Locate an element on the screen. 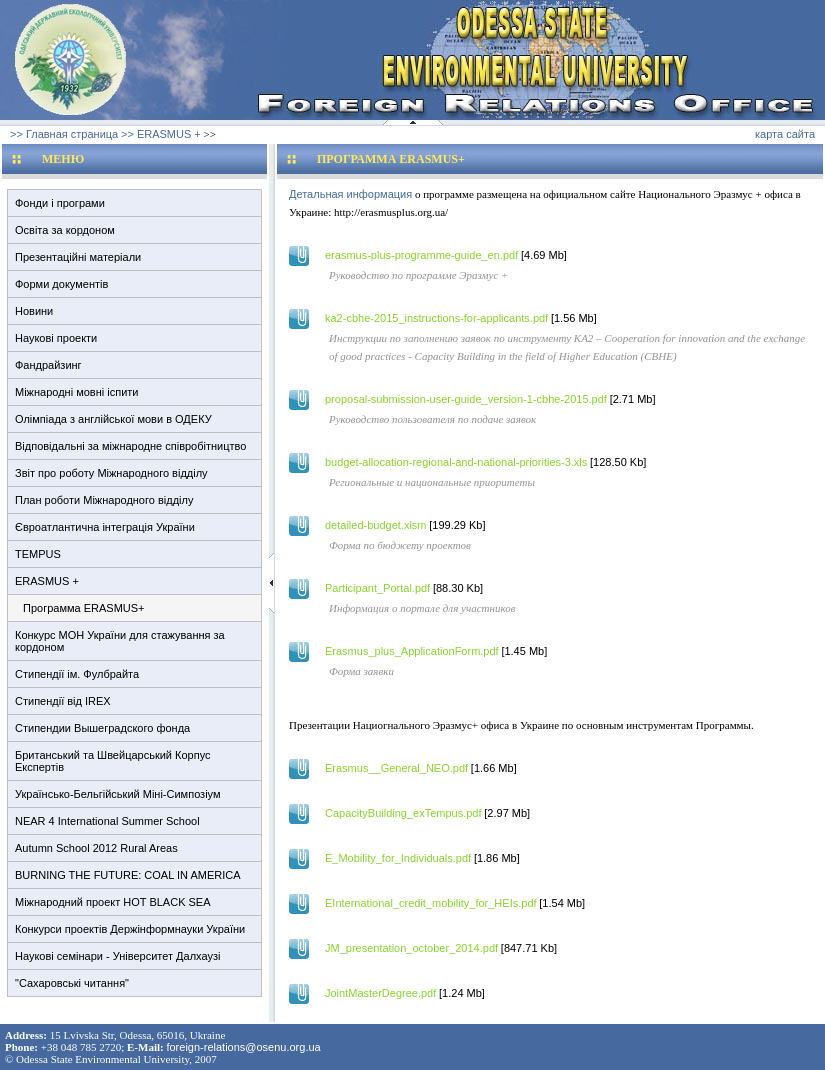 Image resolution: width=825 pixels, height=1070 pixels. Autumn School 2012 Rural Areas is located at coordinates (96, 848).